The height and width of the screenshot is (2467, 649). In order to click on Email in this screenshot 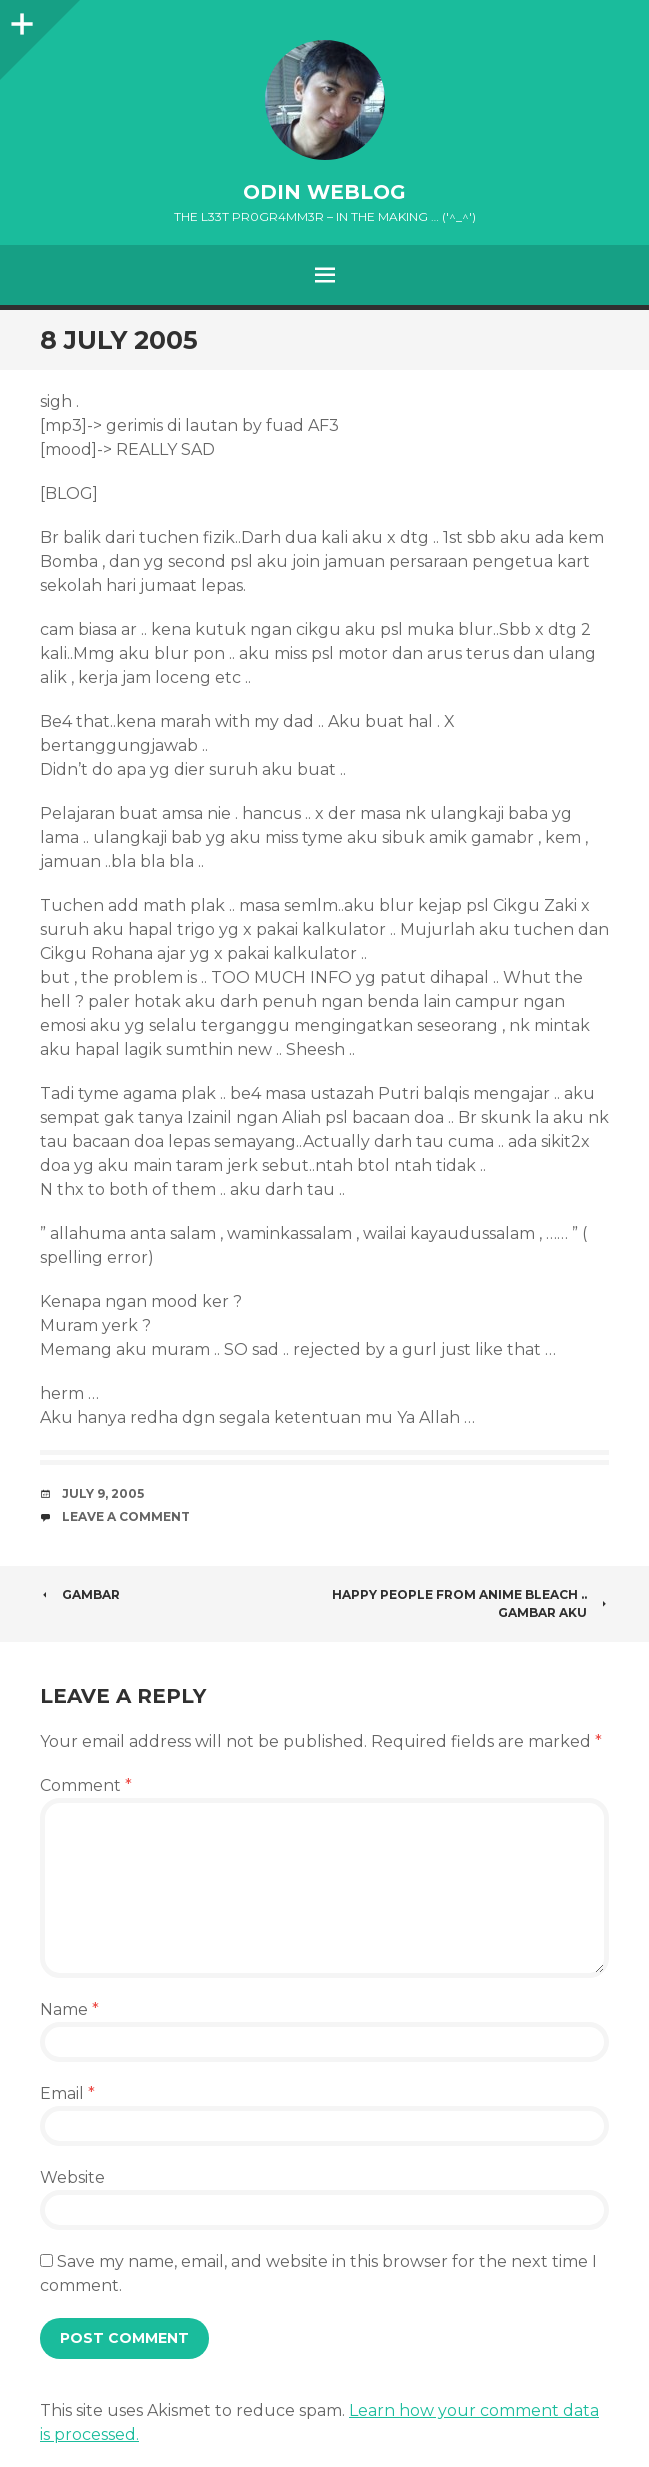, I will do `click(67, 2093)`.